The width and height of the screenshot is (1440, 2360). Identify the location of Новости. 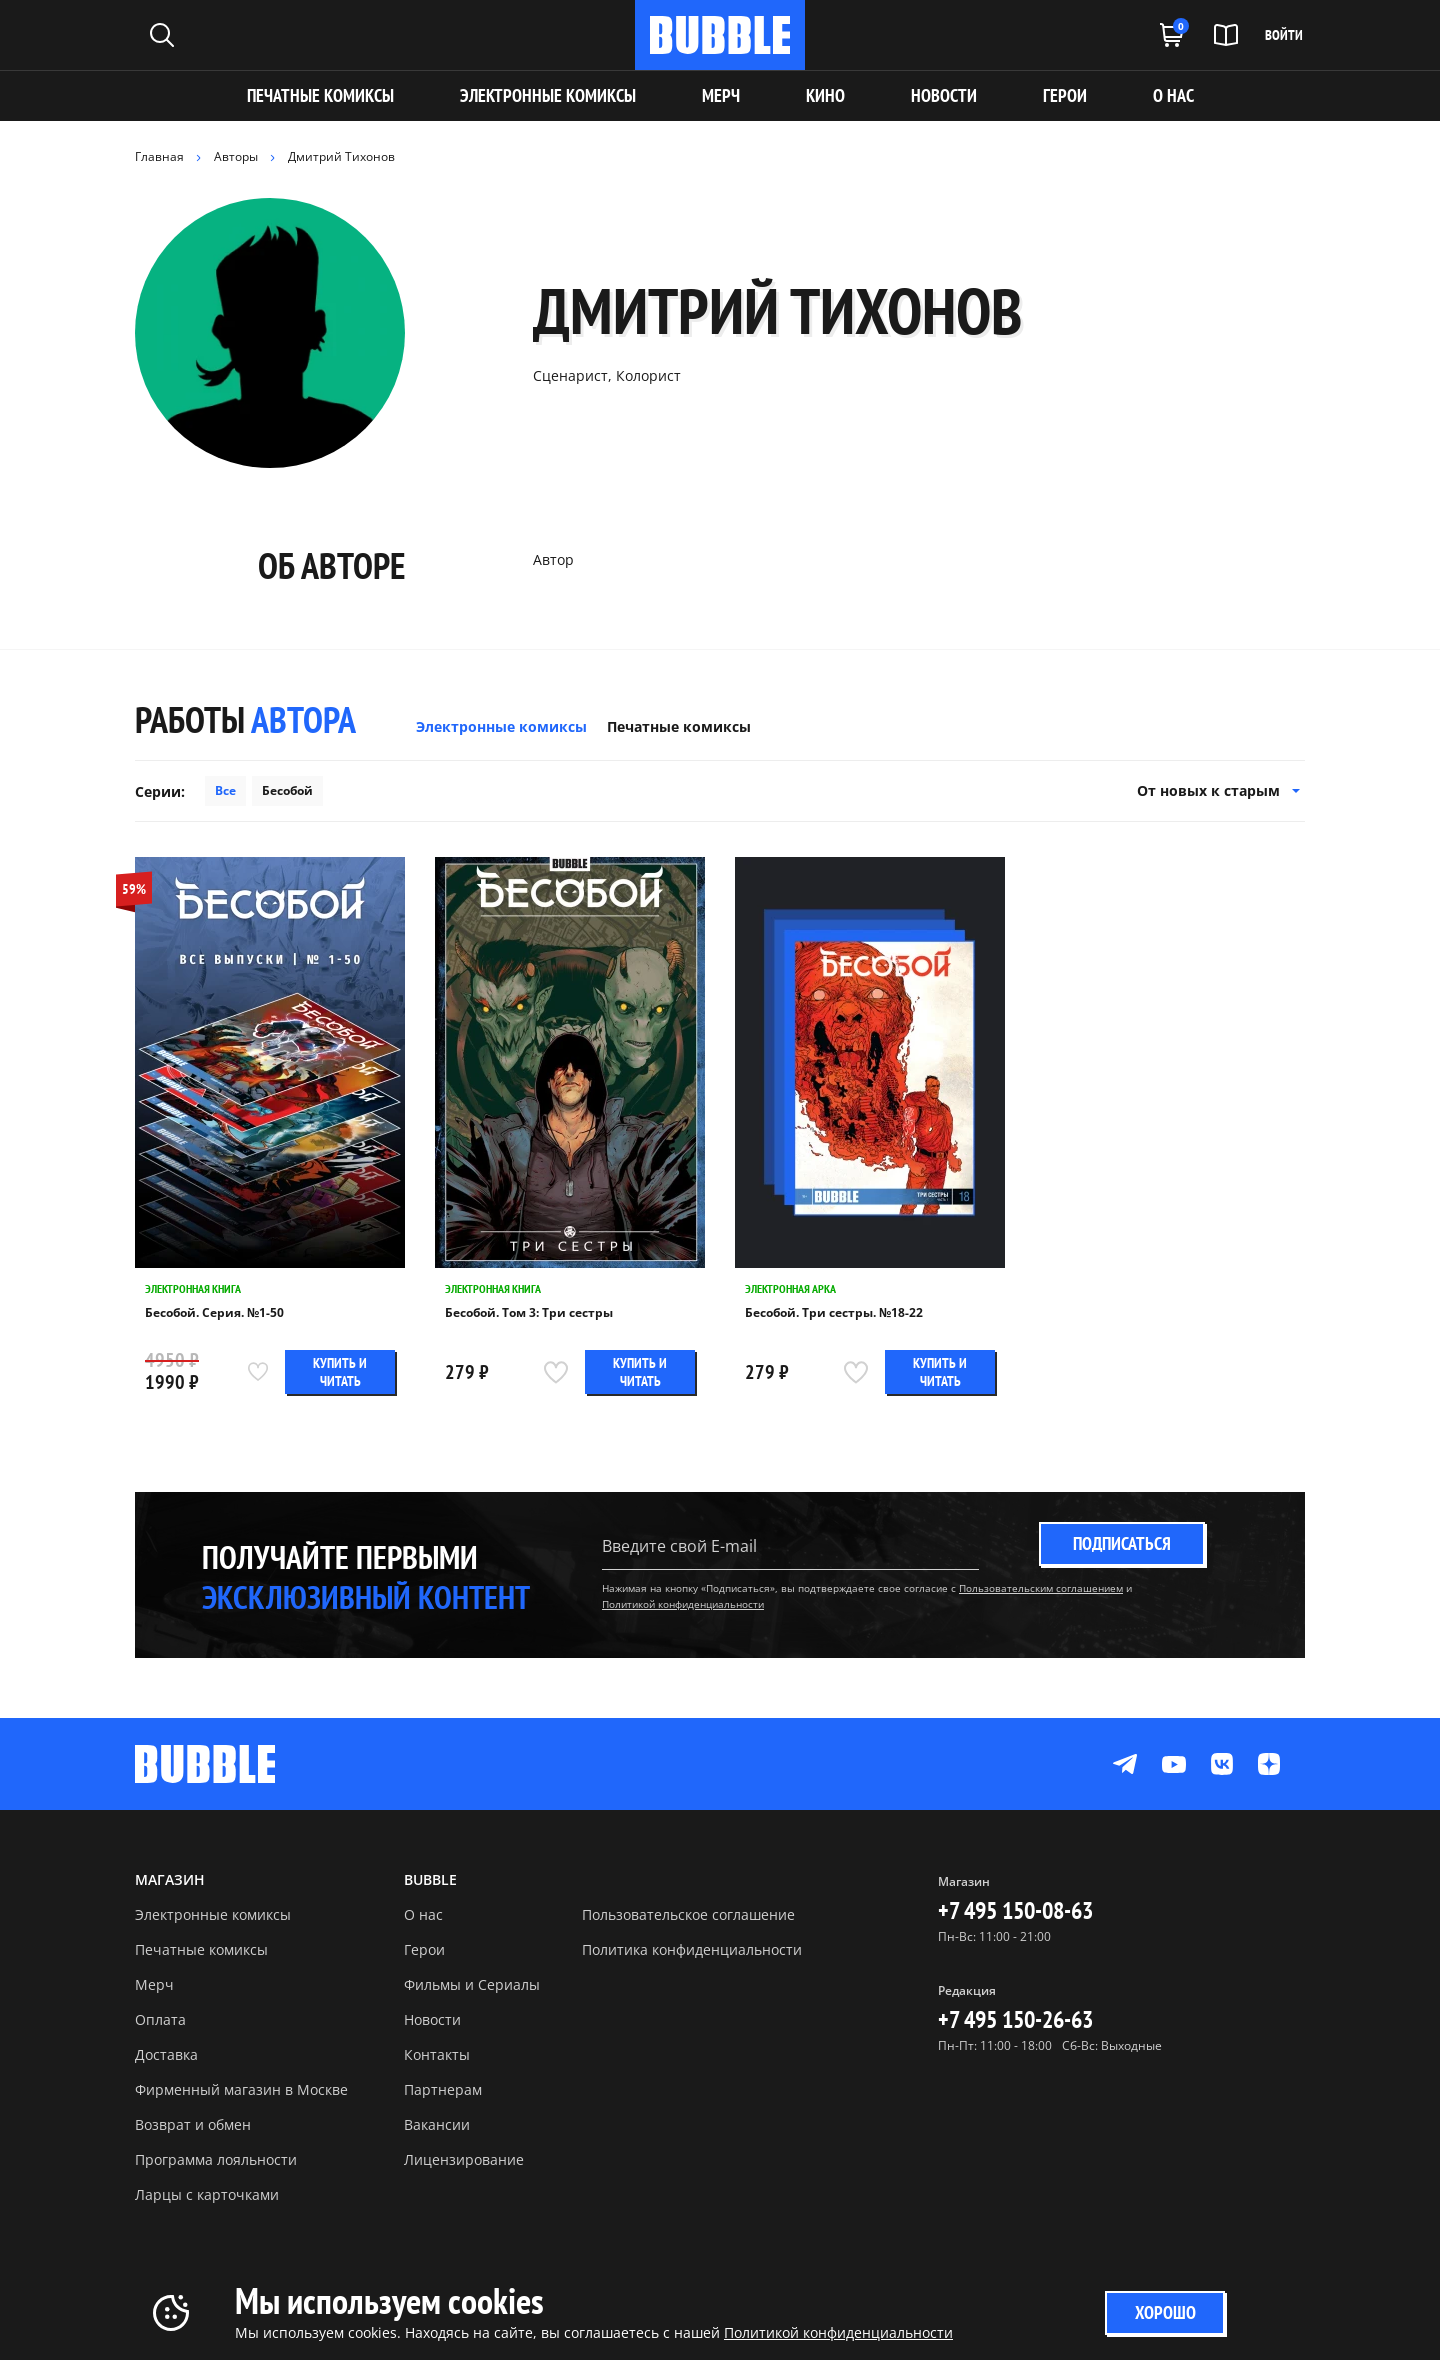
(432, 2019).